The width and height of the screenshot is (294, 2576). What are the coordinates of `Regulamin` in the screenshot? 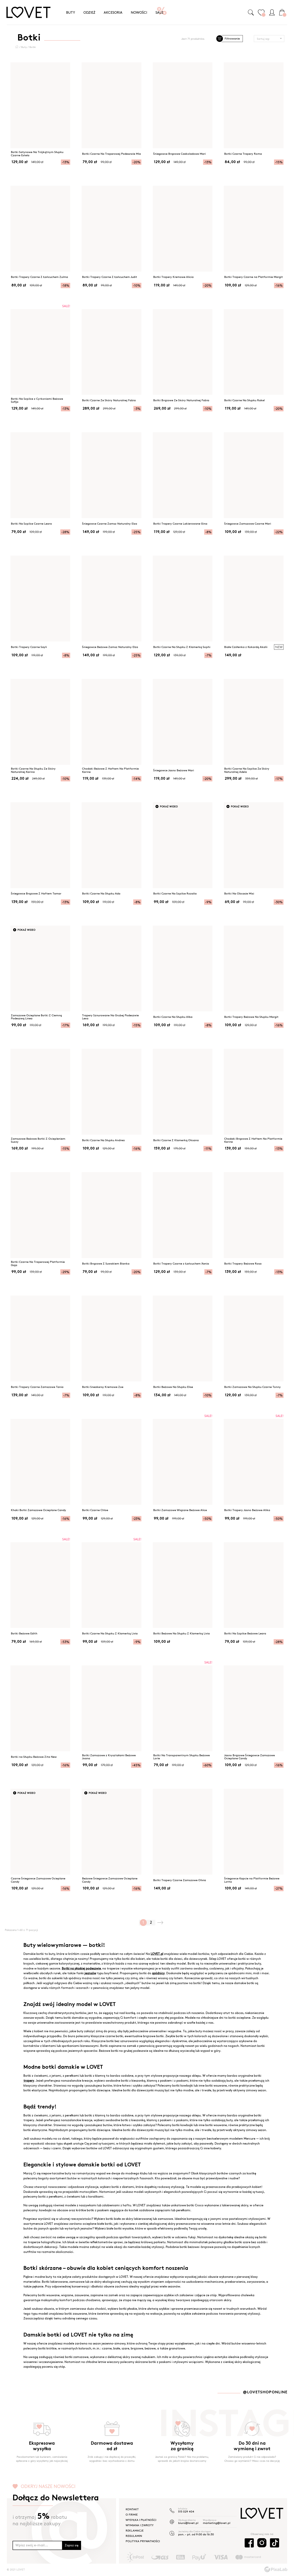 It's located at (134, 2536).